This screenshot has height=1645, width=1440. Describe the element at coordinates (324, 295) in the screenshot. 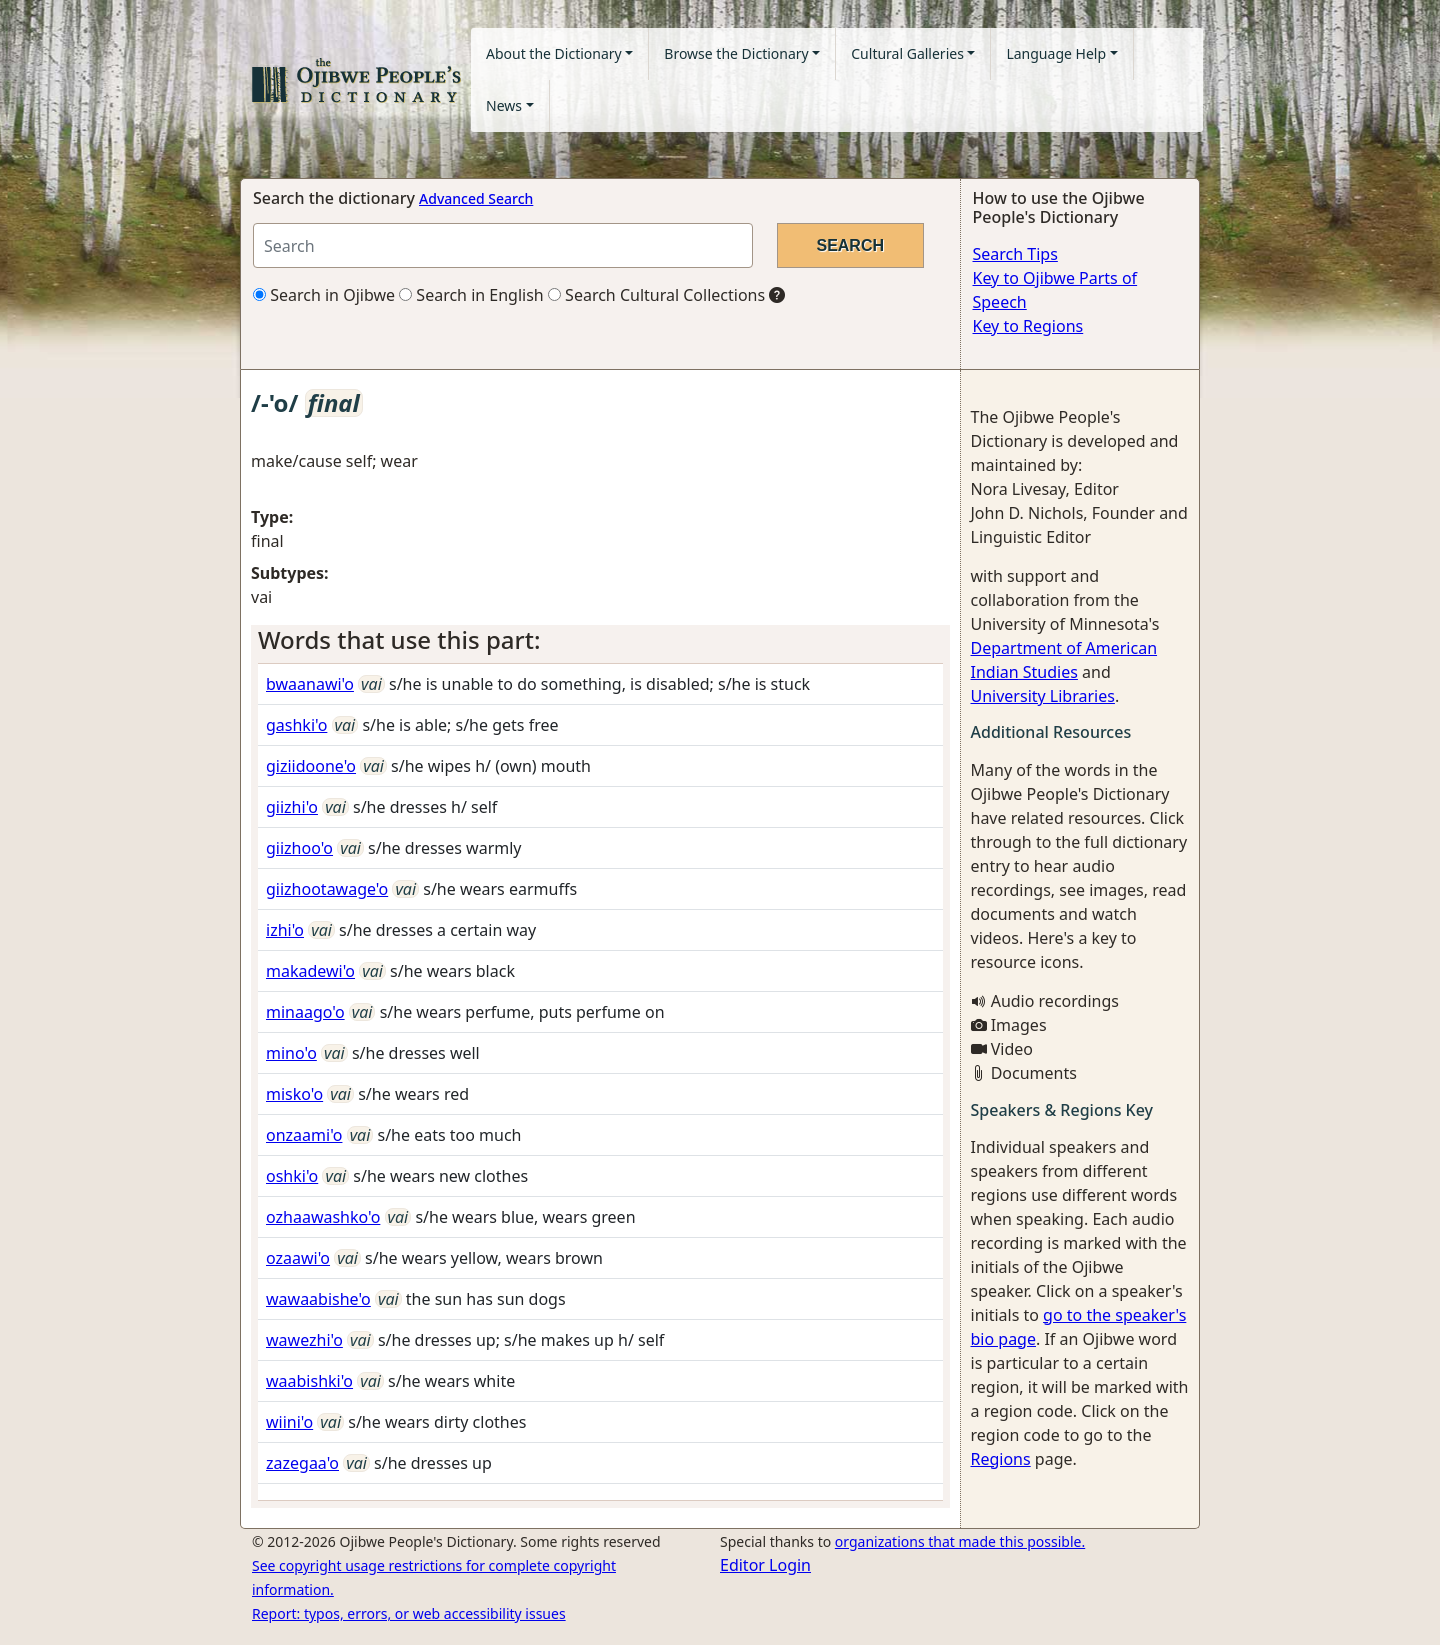

I see `Search in Ojibwe` at that location.